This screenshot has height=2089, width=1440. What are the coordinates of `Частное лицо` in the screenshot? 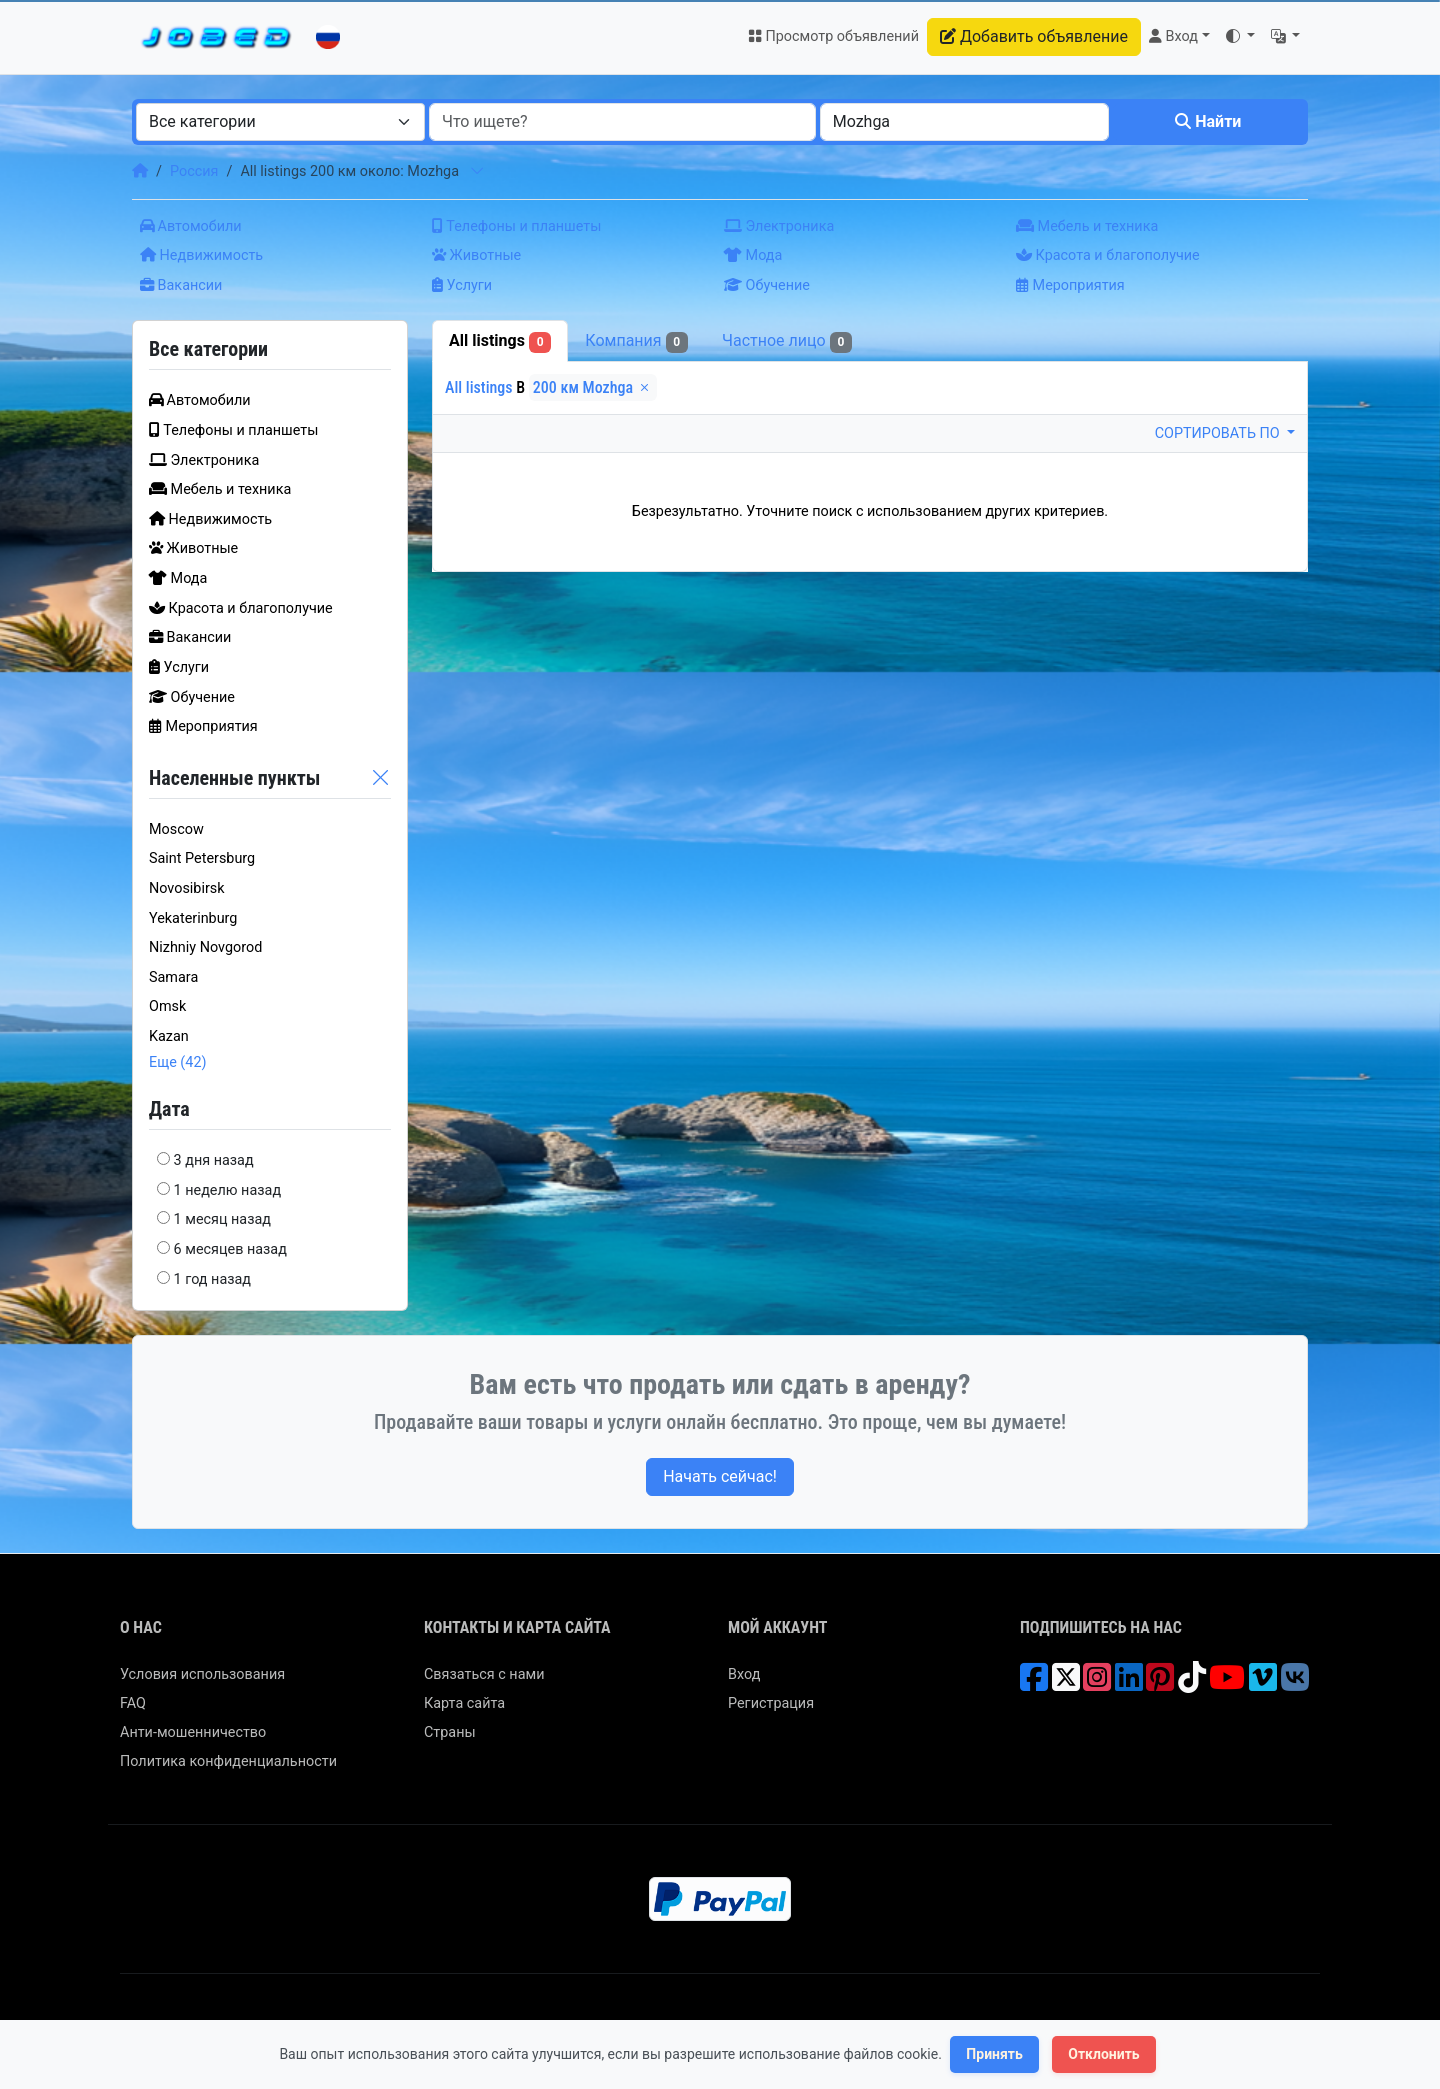 It's located at (787, 341).